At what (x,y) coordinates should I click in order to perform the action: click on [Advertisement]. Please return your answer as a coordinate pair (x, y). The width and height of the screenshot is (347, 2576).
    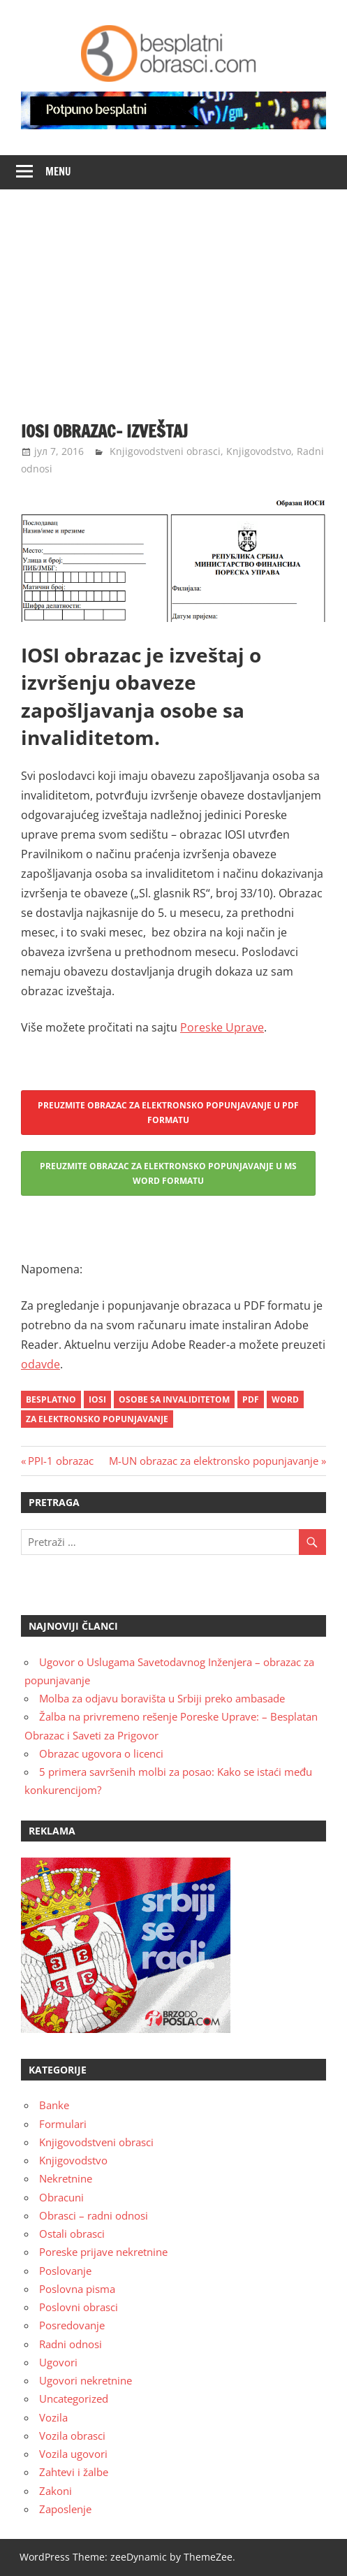
    Looking at the image, I should click on (173, 294).